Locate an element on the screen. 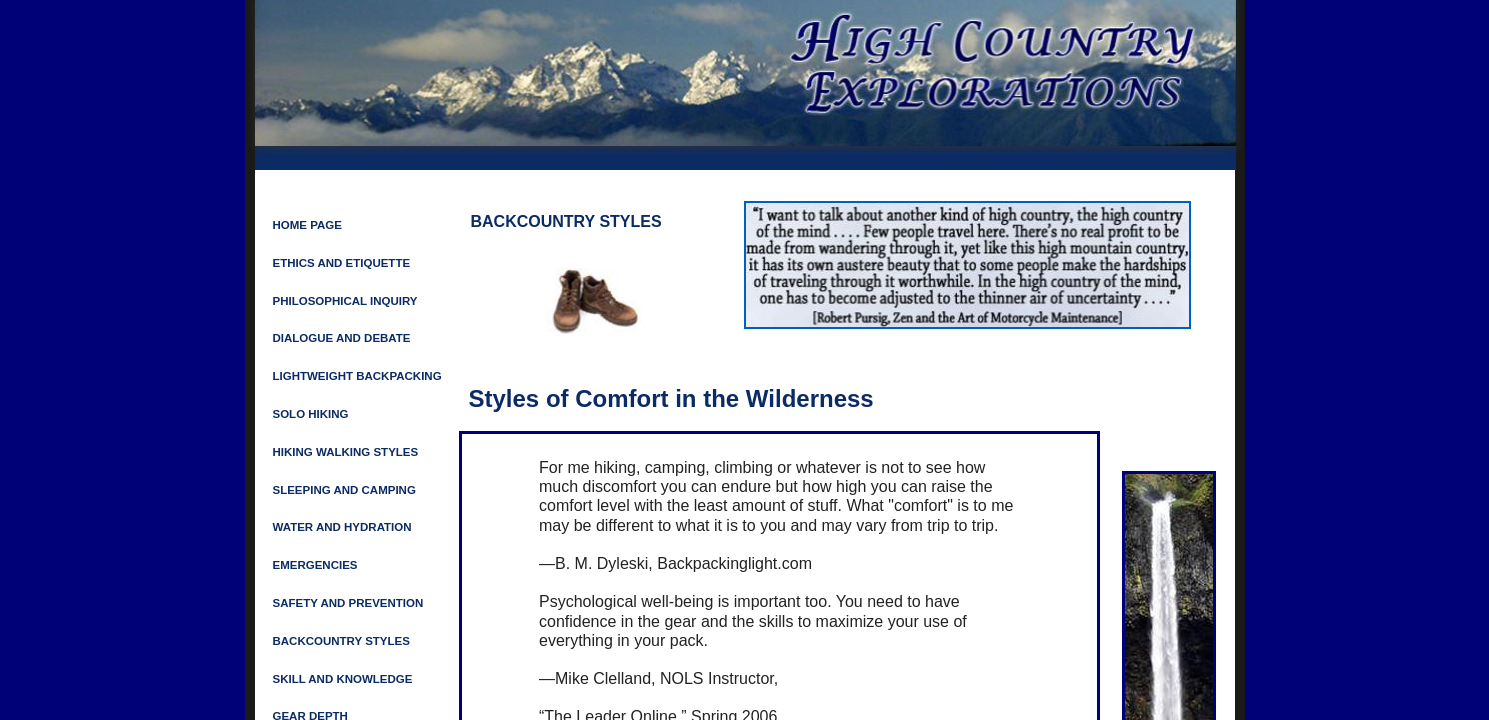 This screenshot has width=1489, height=720. Philosophical Inquiry is located at coordinates (345, 301).